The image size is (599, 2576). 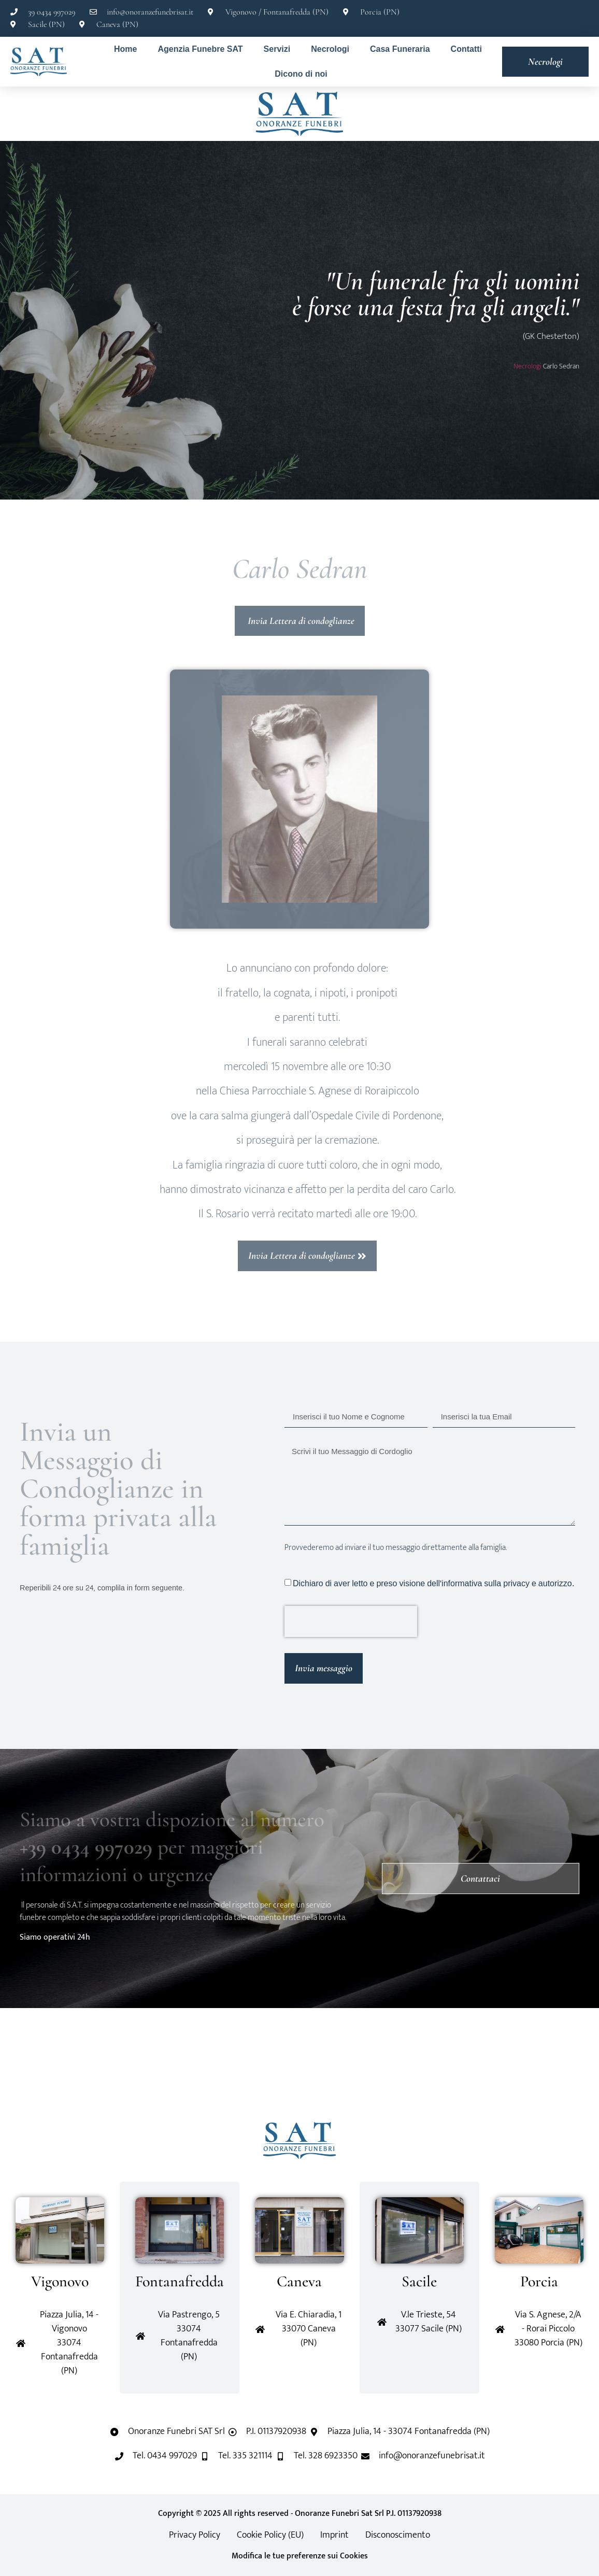 What do you see at coordinates (200, 49) in the screenshot?
I see `Agenzia Funebre SAT` at bounding box center [200, 49].